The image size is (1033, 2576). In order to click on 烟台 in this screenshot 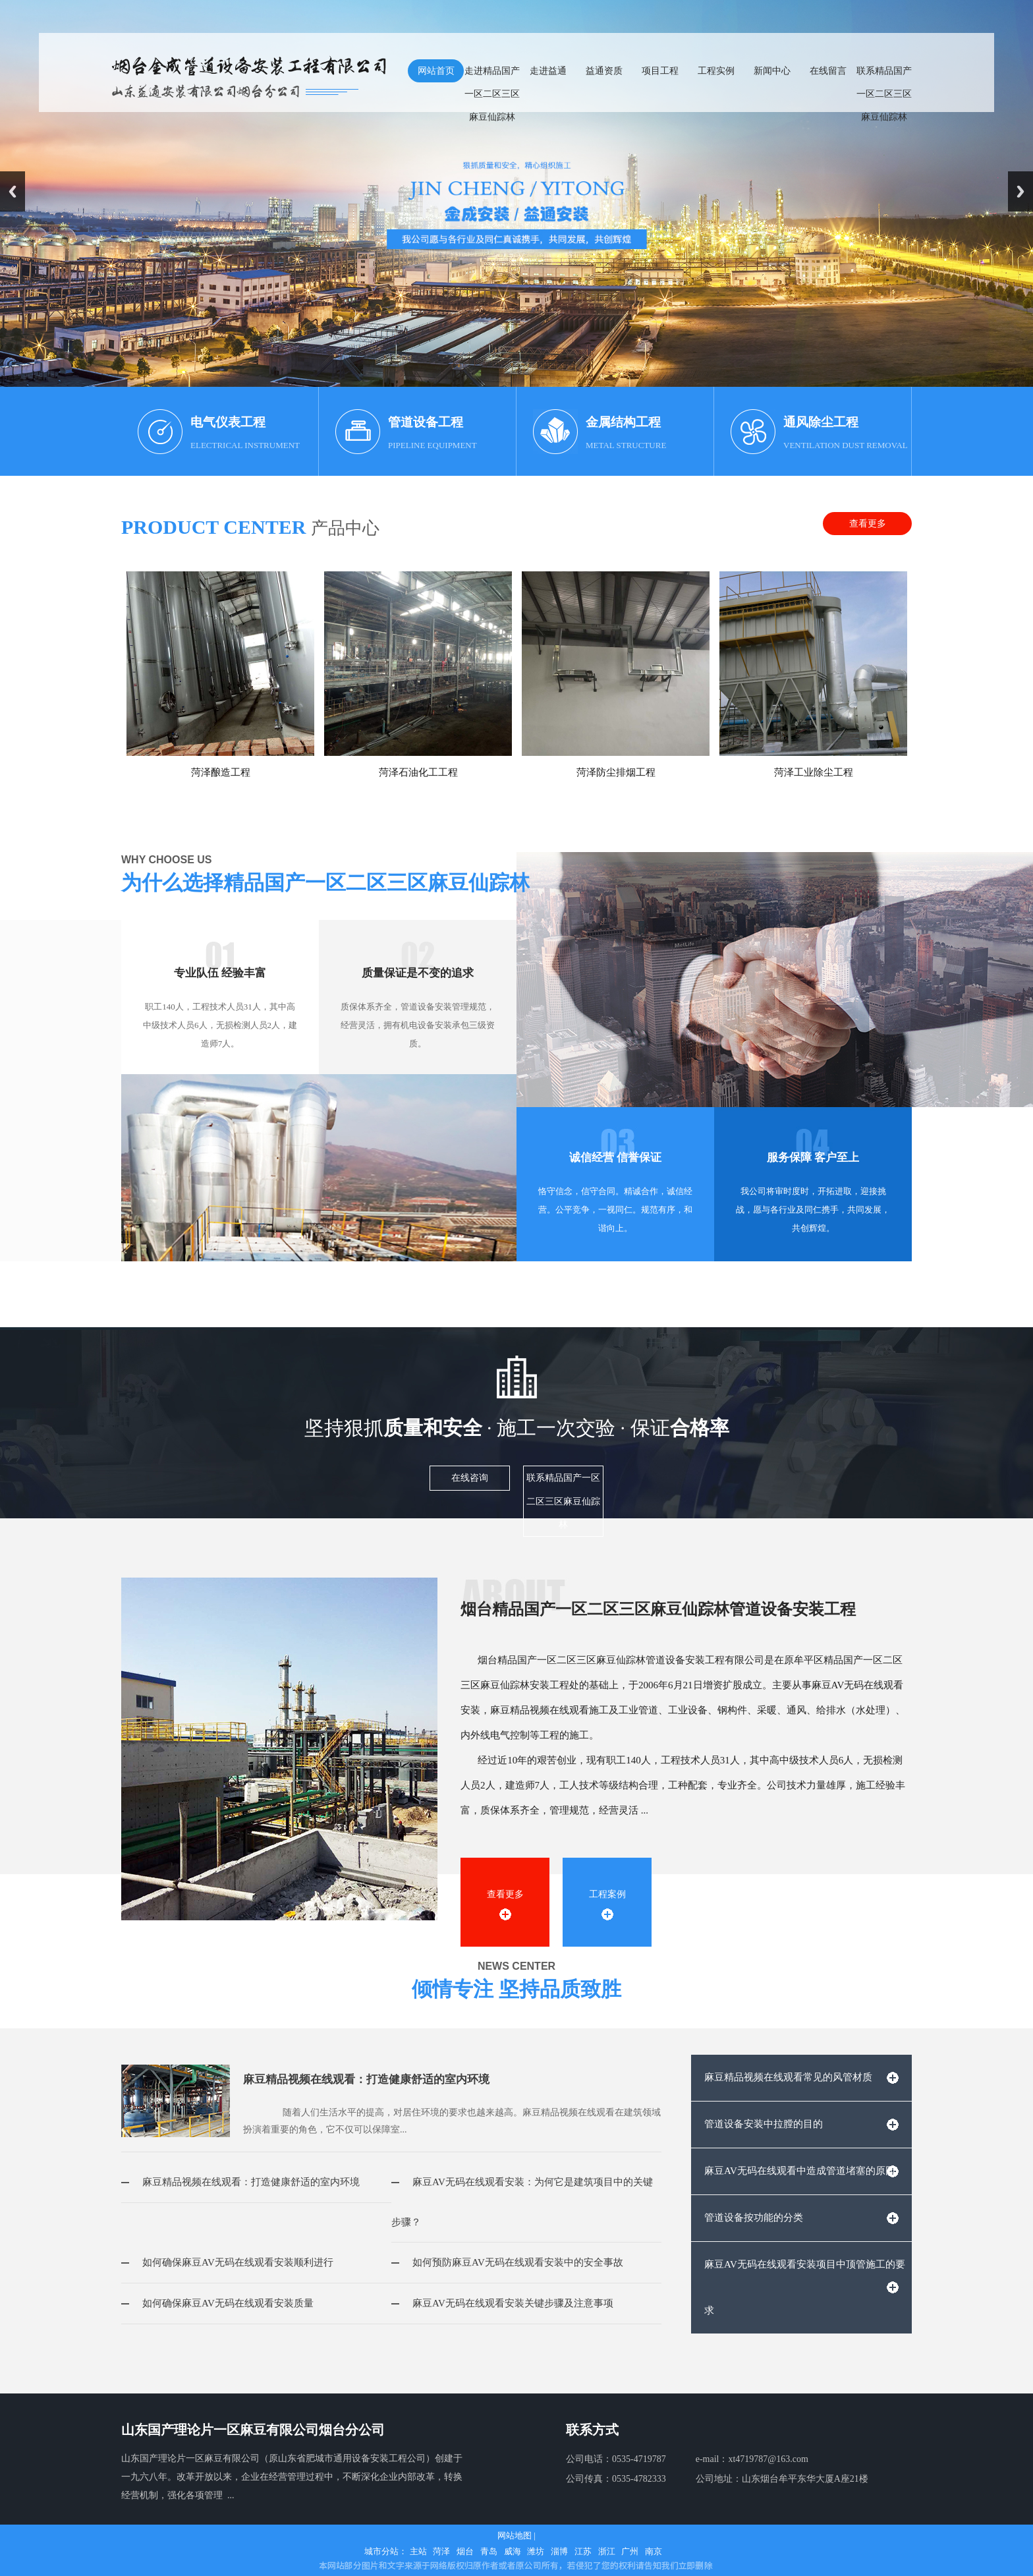, I will do `click(465, 2551)`.